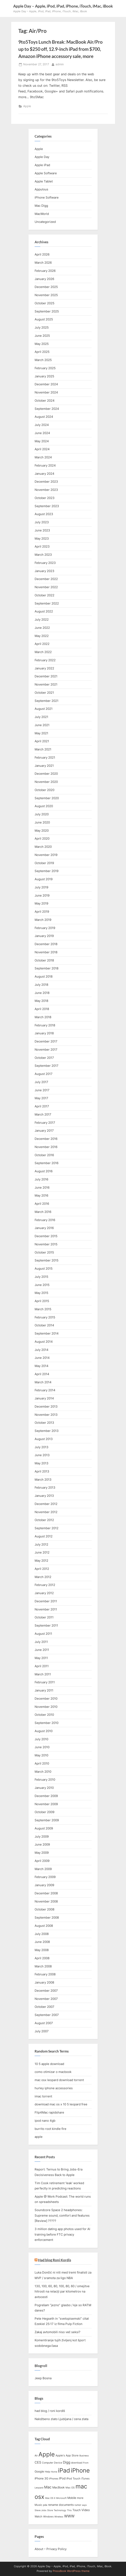 This screenshot has height=2576, width=126. Describe the element at coordinates (46, 1066) in the screenshot. I see `September 2017` at that location.